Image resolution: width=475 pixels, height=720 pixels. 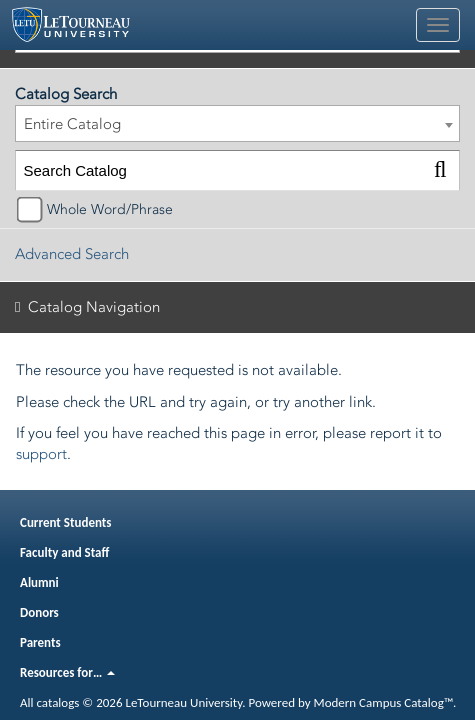 What do you see at coordinates (66, 522) in the screenshot?
I see `Current Students` at bounding box center [66, 522].